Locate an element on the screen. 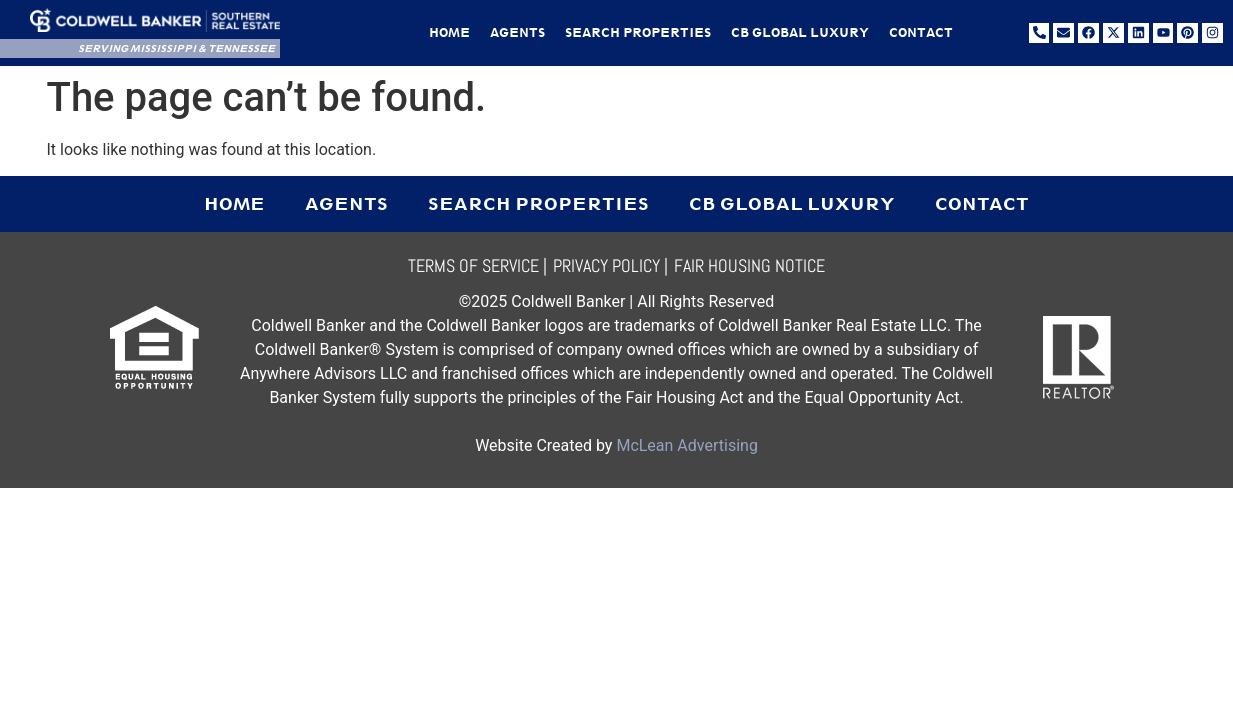  McLean Advertising is located at coordinates (686, 445).